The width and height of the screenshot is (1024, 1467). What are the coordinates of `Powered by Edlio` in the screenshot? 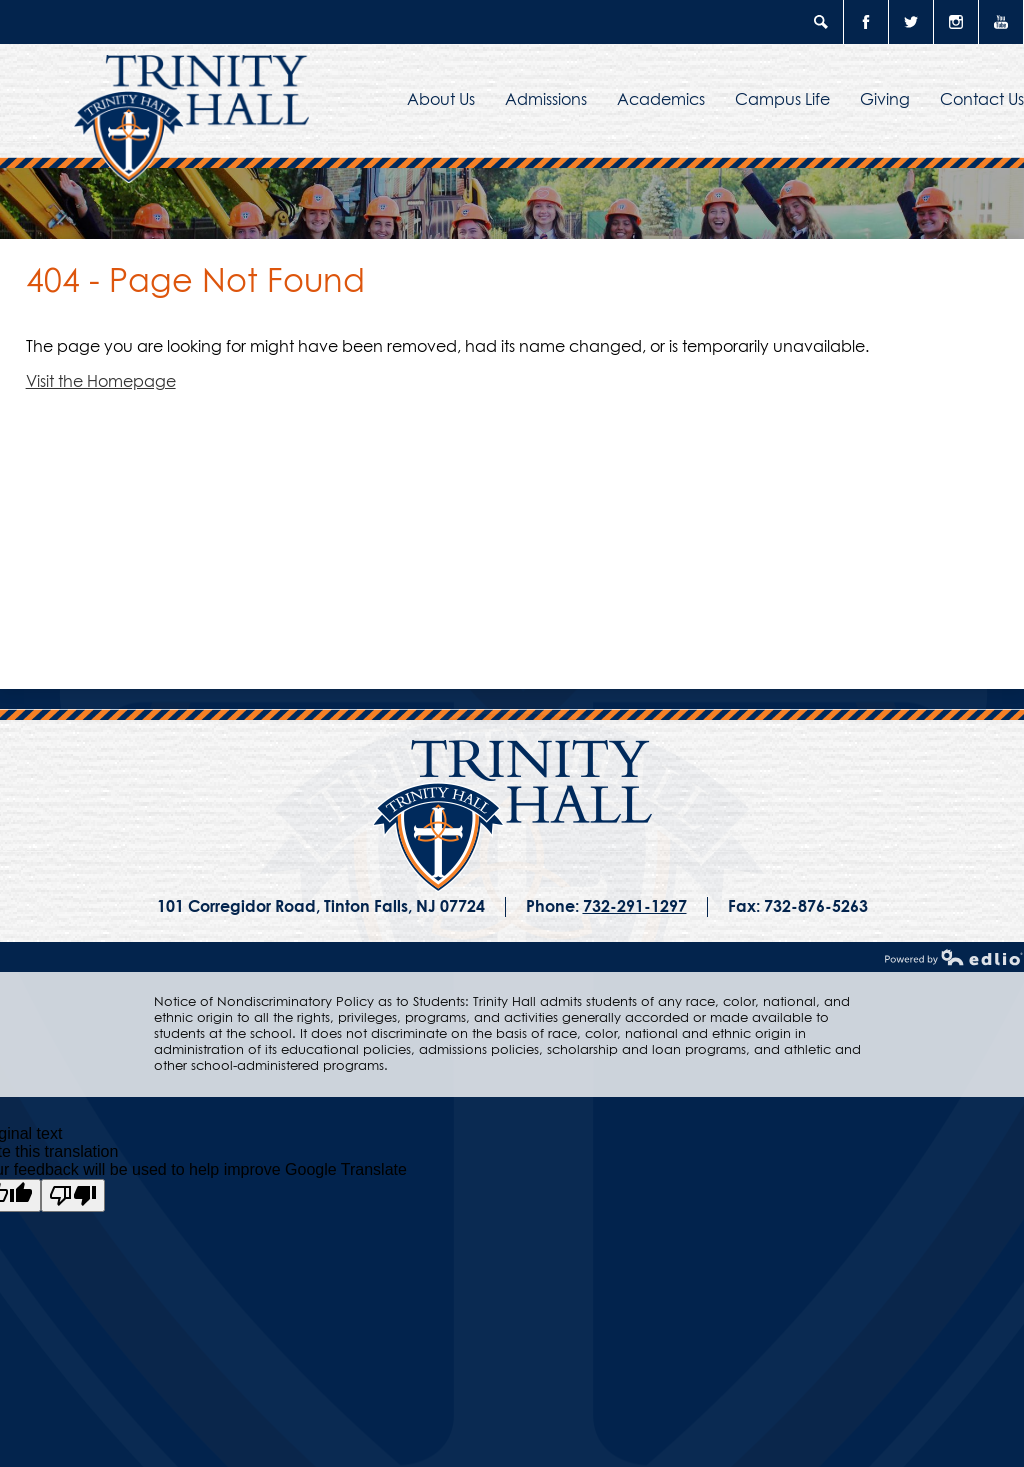 It's located at (954, 957).